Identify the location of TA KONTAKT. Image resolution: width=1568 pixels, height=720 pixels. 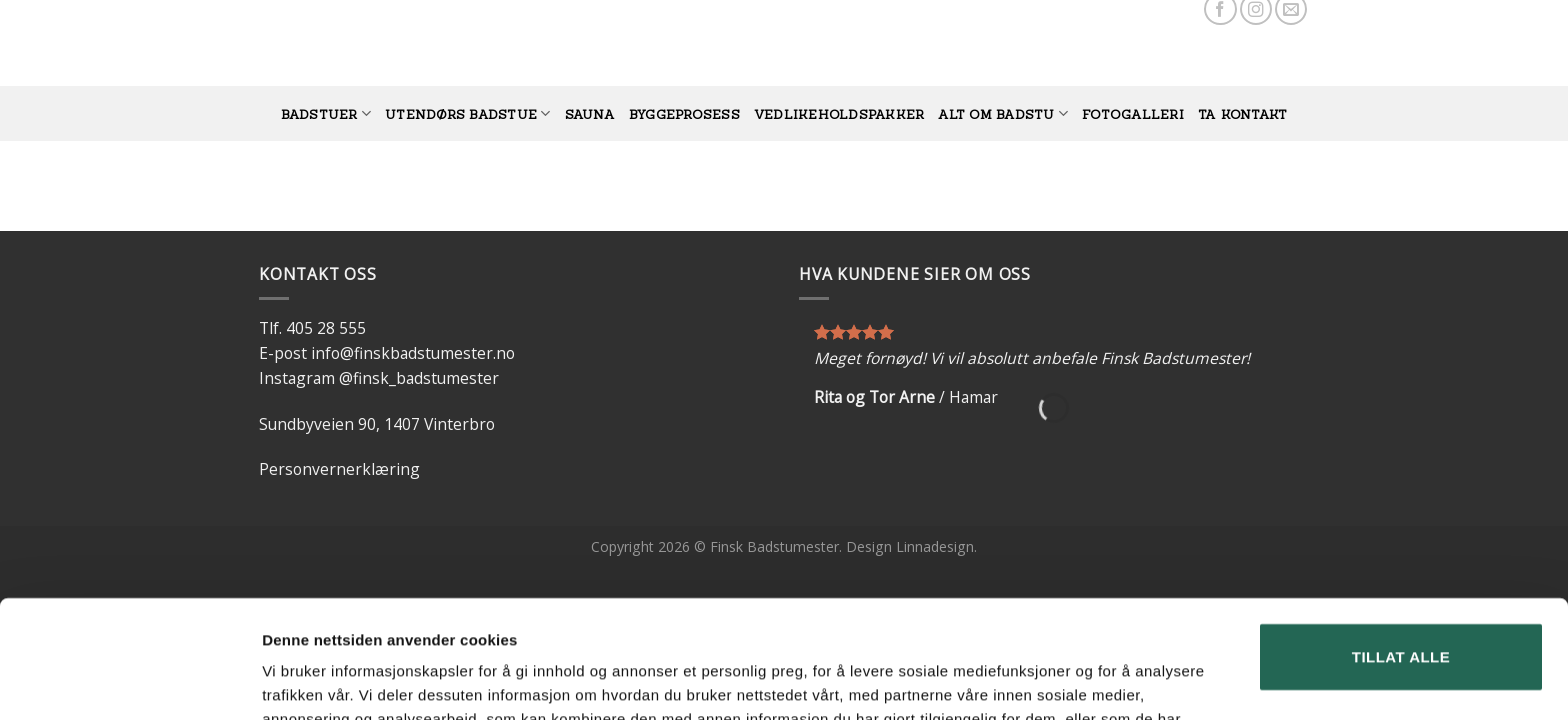
(1243, 114).